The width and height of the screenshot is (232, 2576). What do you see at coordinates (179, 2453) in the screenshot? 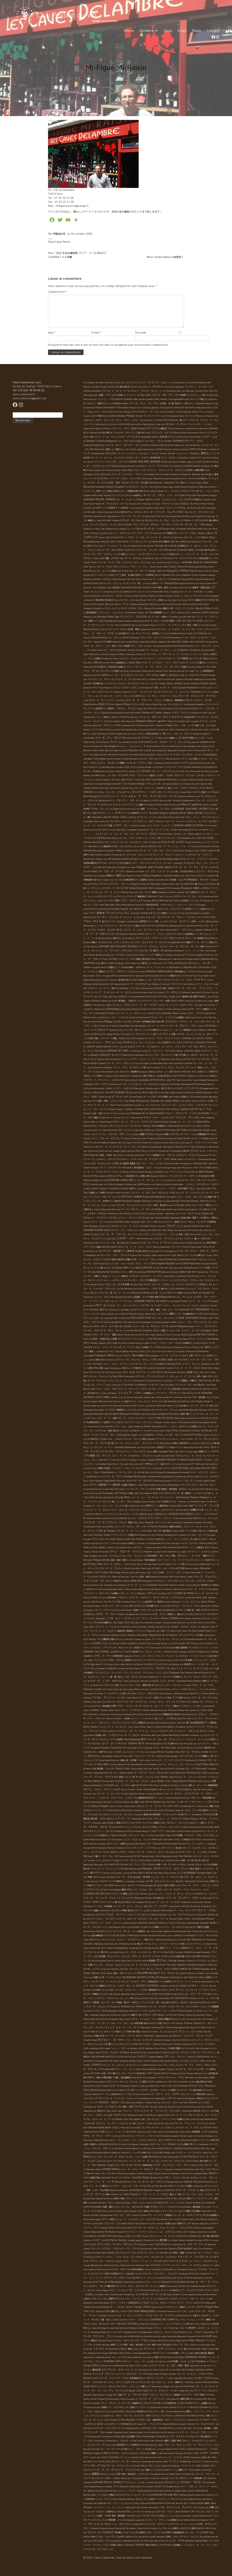
I see `Fukuoka [Fukuoka (2 éléments)]` at bounding box center [179, 2453].